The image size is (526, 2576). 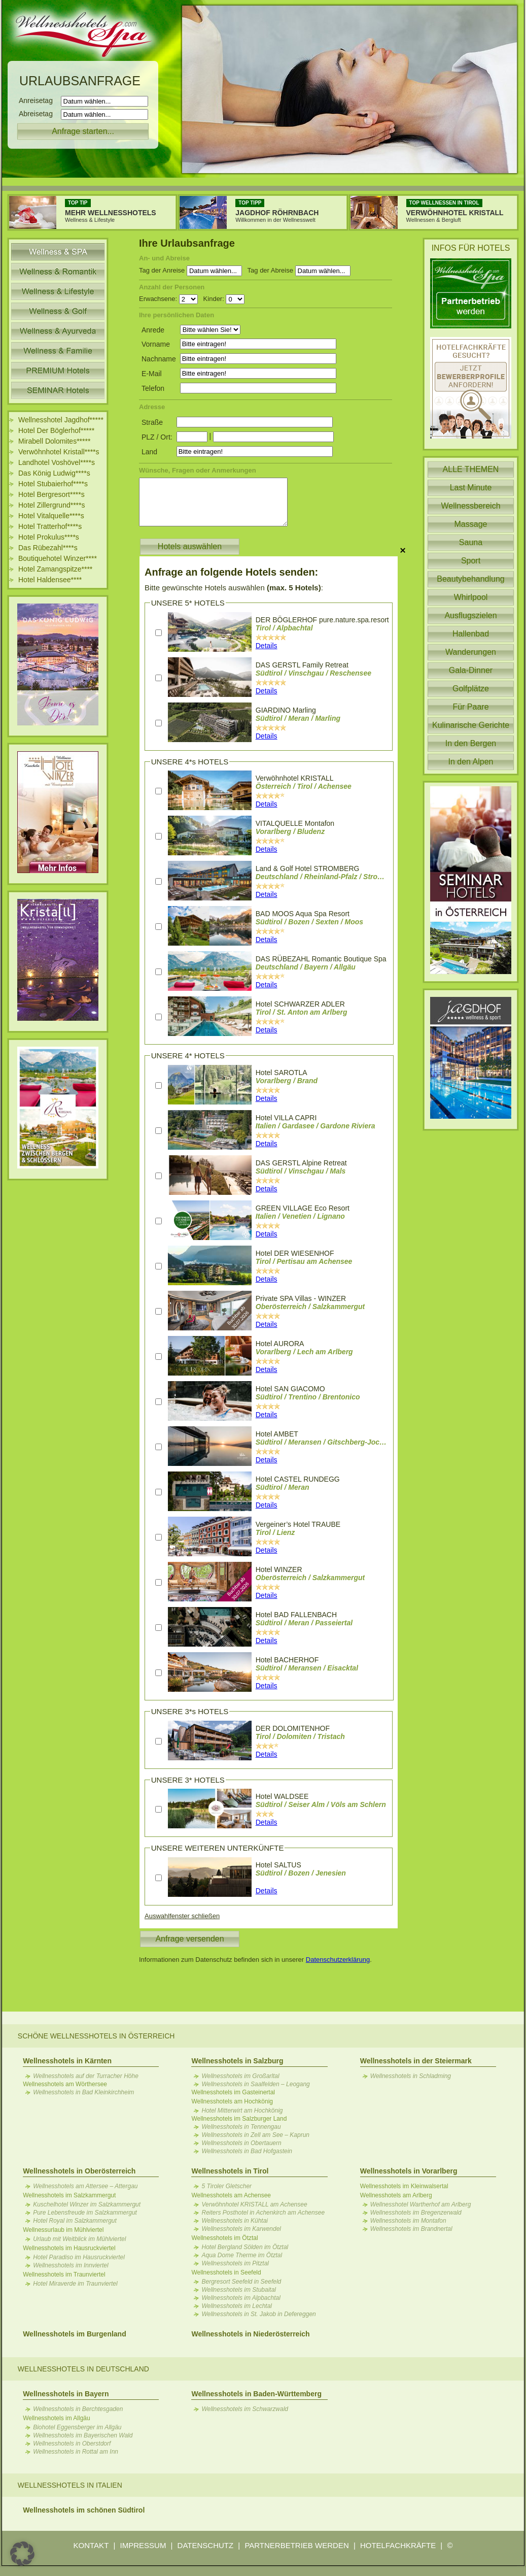 What do you see at coordinates (241, 2228) in the screenshot?
I see `Wellnesshotels im Karwendel` at bounding box center [241, 2228].